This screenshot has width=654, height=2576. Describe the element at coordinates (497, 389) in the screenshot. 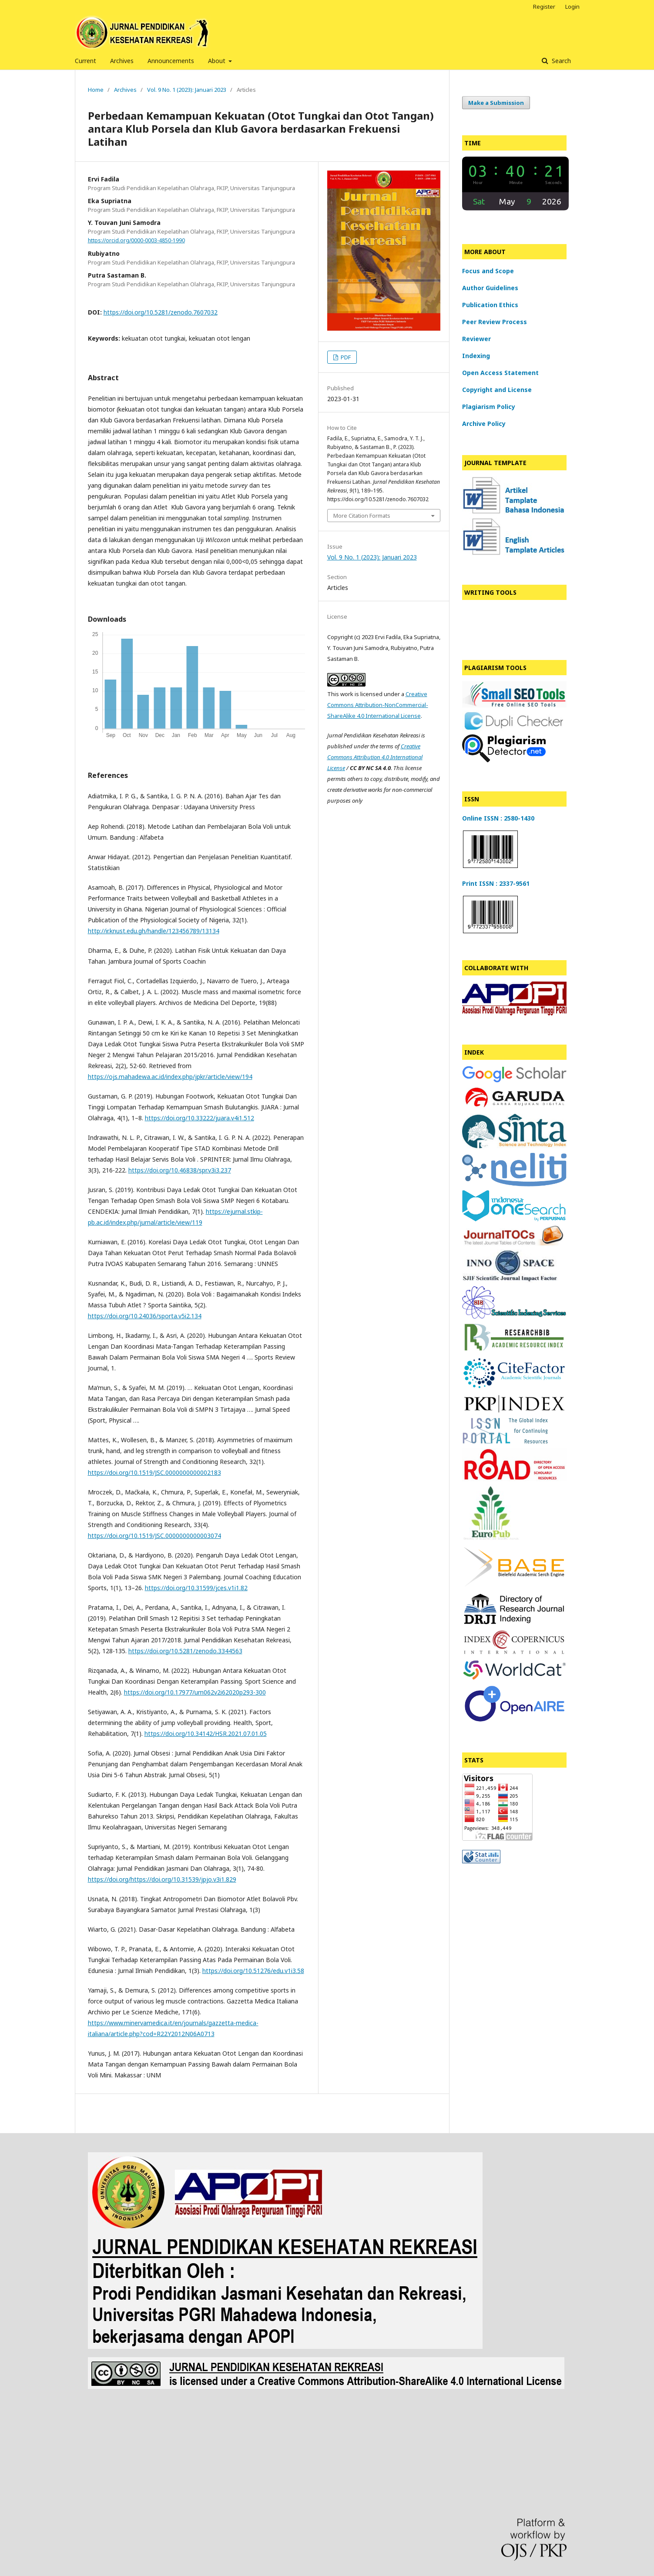

I see `Copyright and License` at that location.